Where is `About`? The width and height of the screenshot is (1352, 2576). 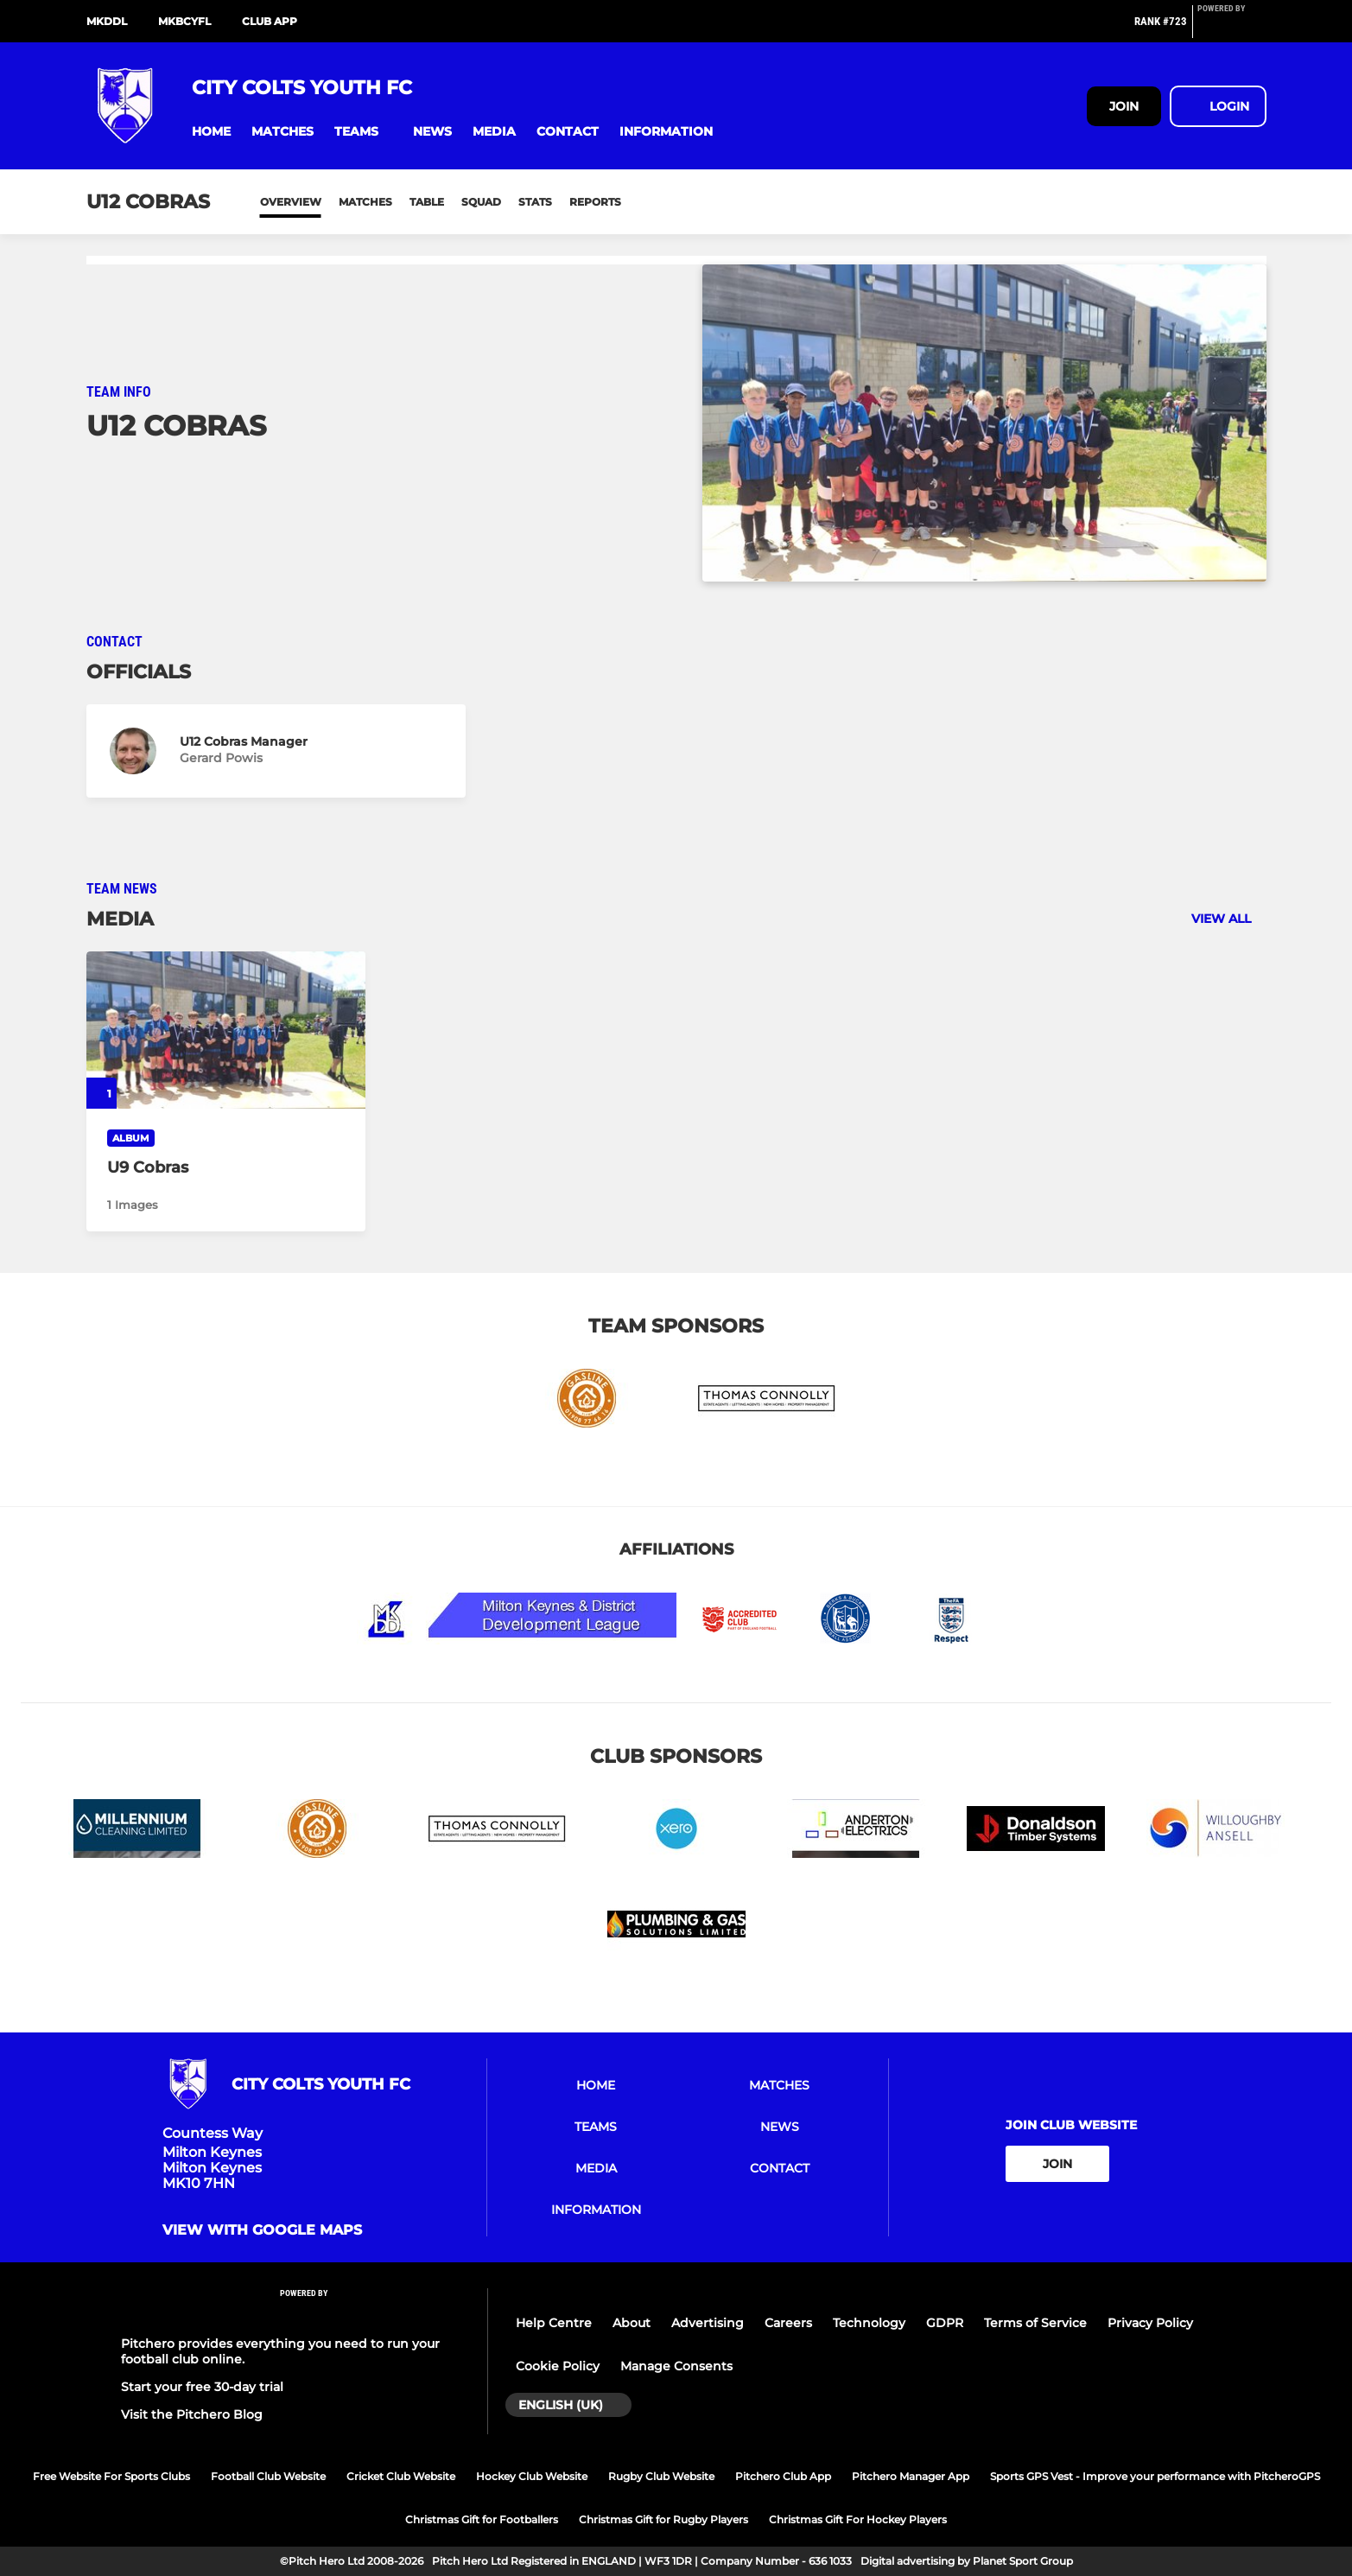
About is located at coordinates (632, 2323).